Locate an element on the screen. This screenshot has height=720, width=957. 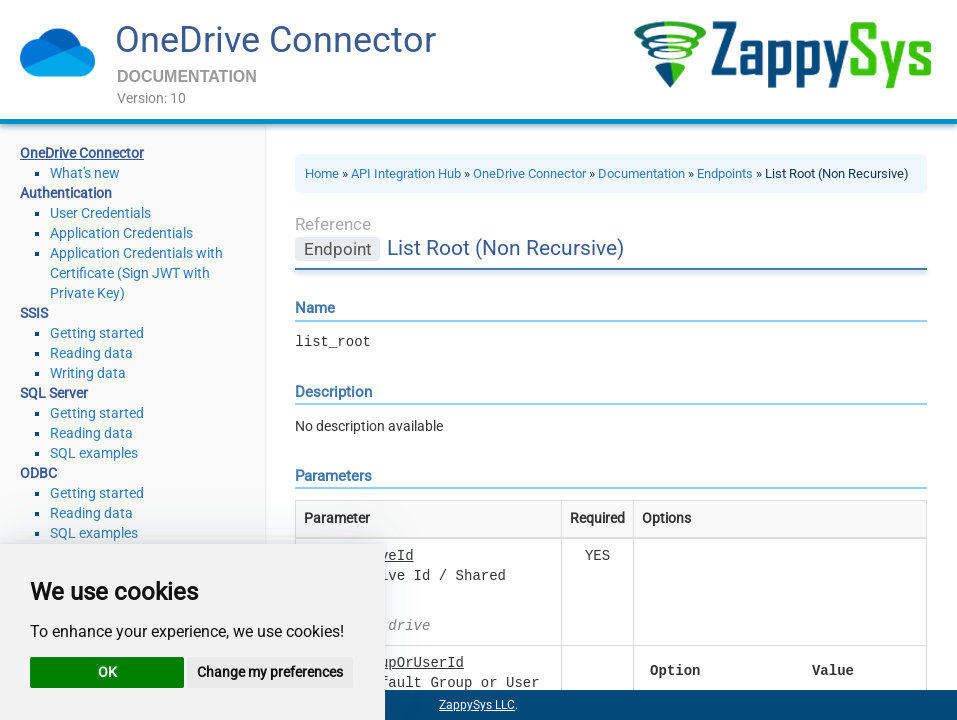
Documentation is located at coordinates (641, 173).